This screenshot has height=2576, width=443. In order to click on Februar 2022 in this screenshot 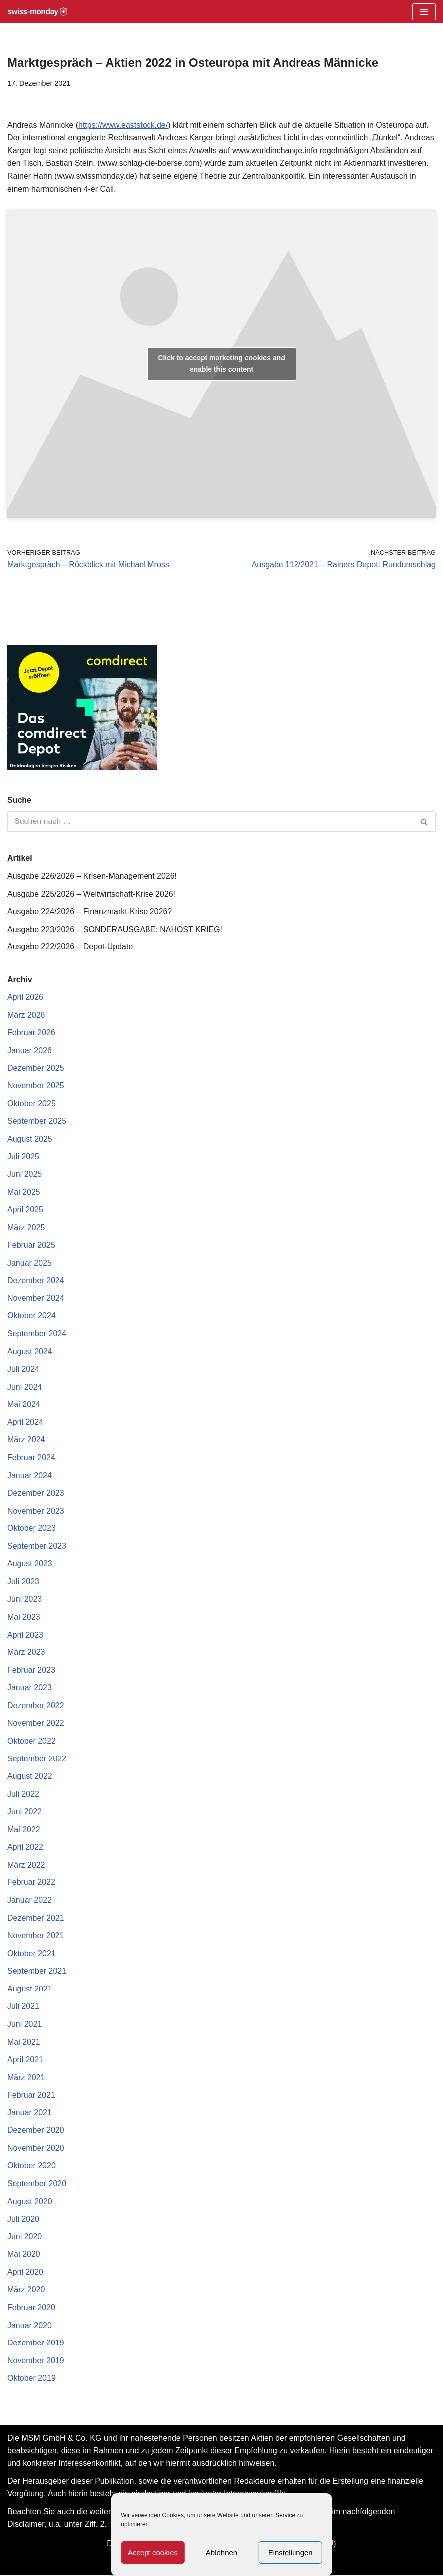, I will do `click(31, 1883)`.